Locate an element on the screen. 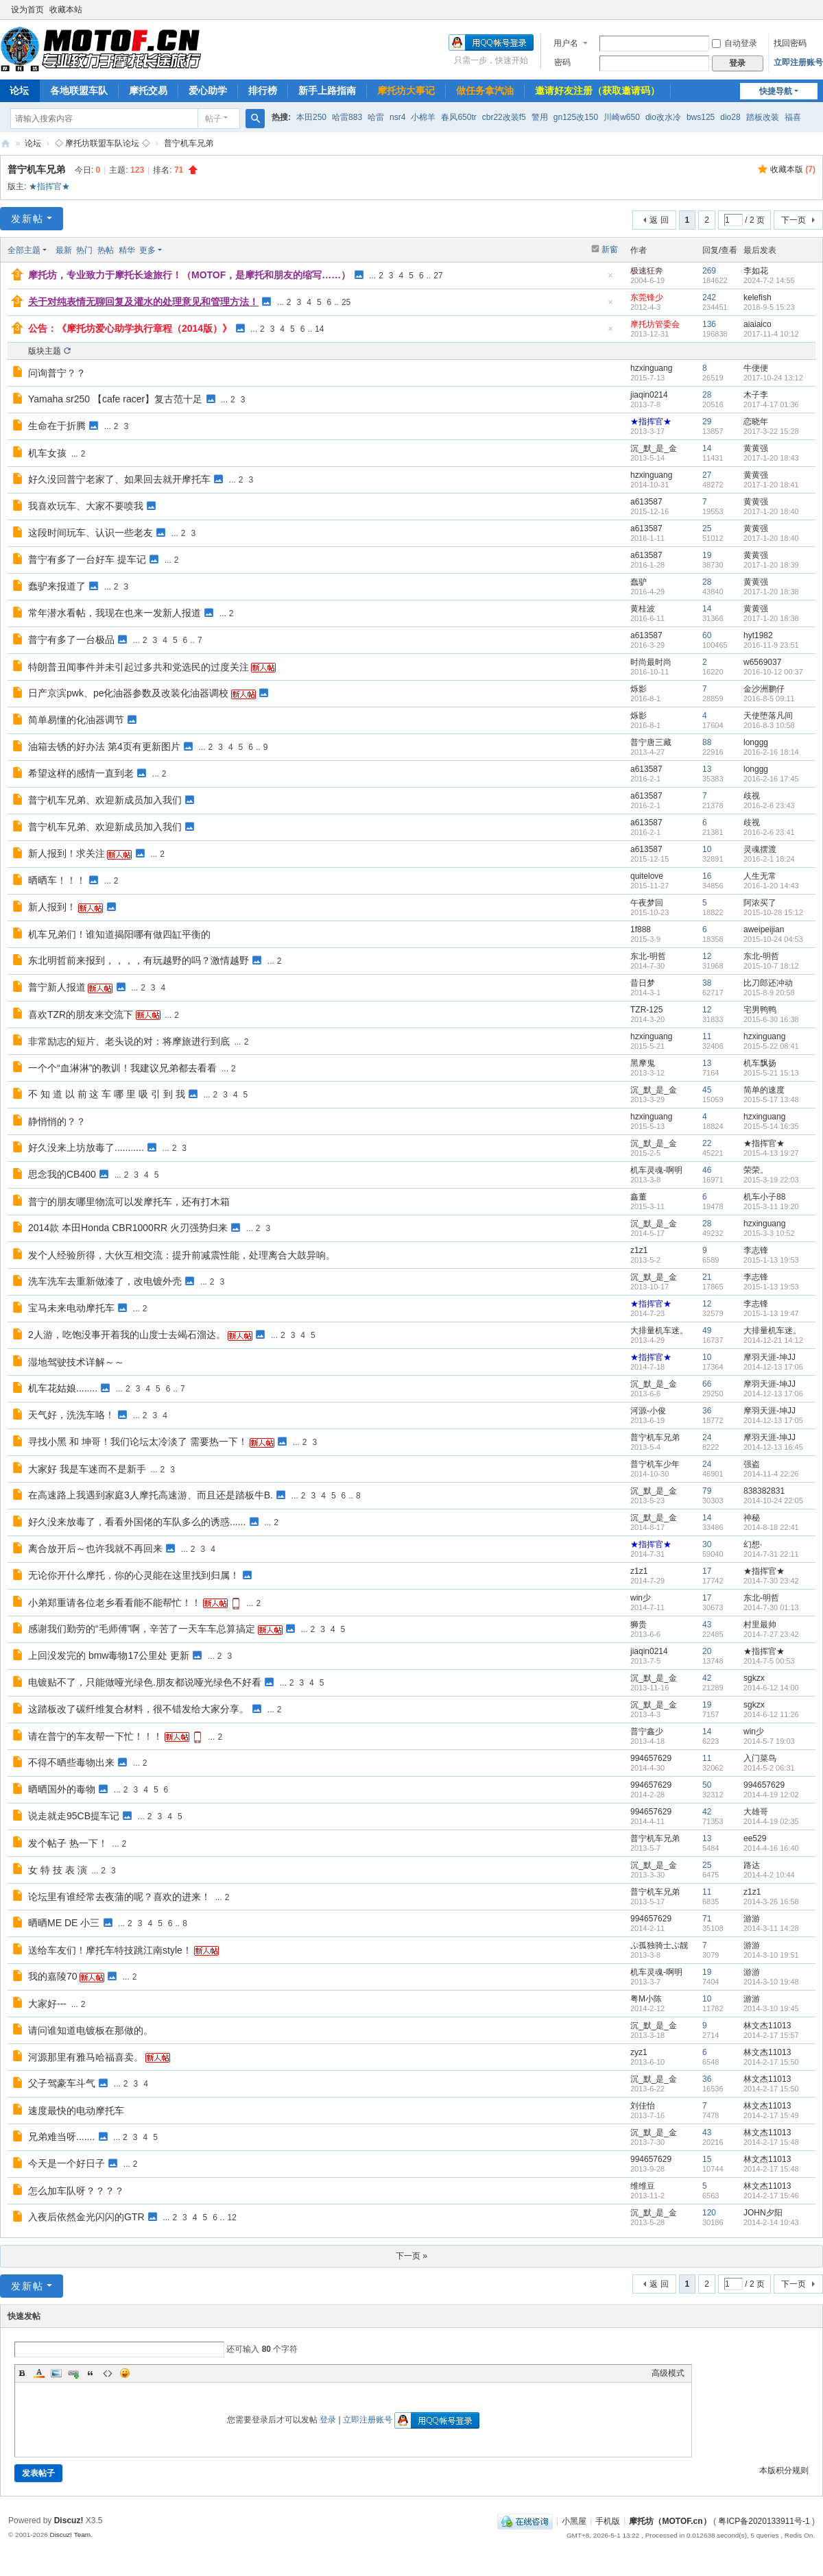  14 is located at coordinates (319, 329).